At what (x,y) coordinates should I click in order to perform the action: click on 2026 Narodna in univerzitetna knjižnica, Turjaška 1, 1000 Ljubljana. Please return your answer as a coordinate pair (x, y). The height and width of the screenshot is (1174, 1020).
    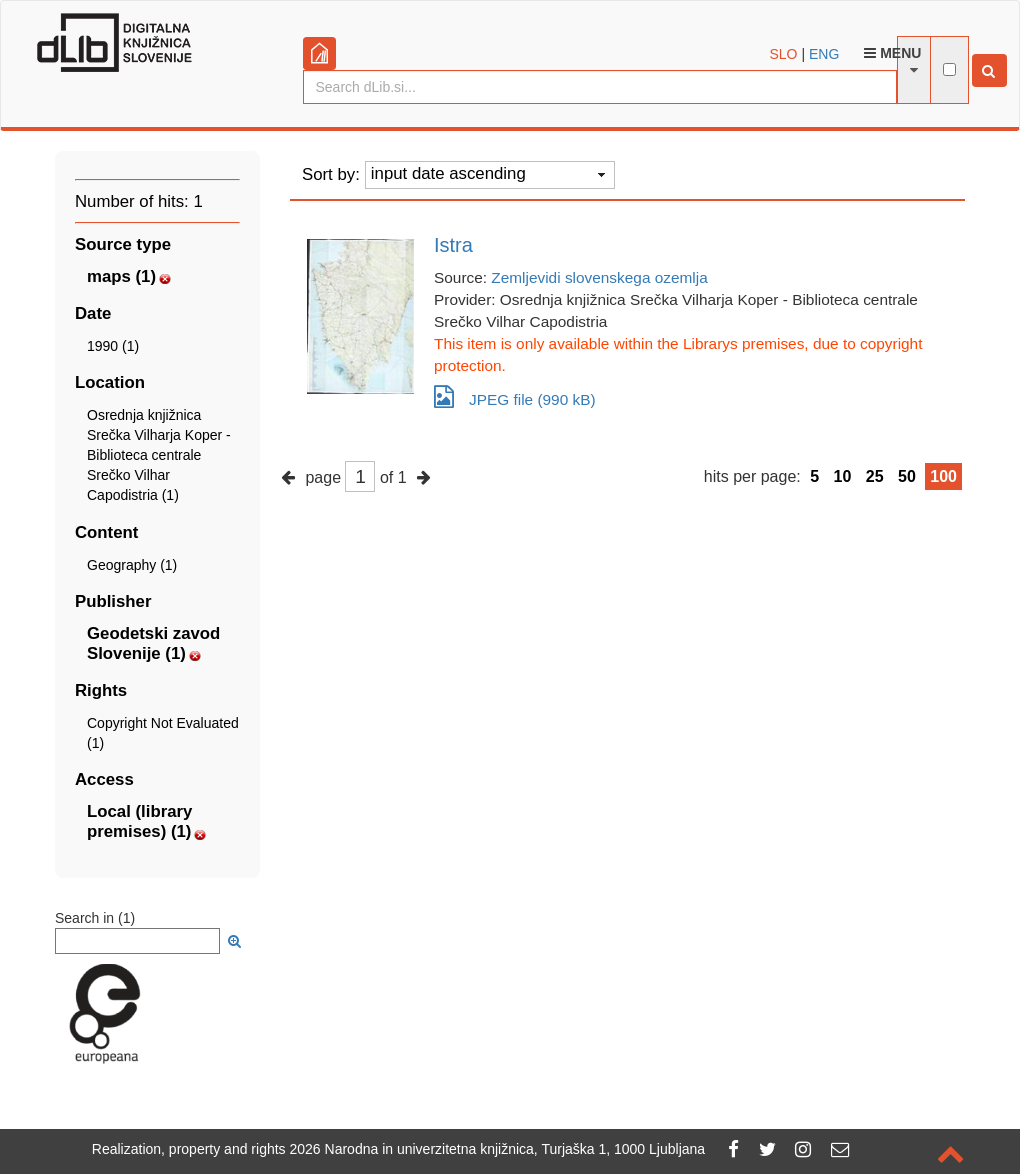
    Looking at the image, I should click on (498, 1149).